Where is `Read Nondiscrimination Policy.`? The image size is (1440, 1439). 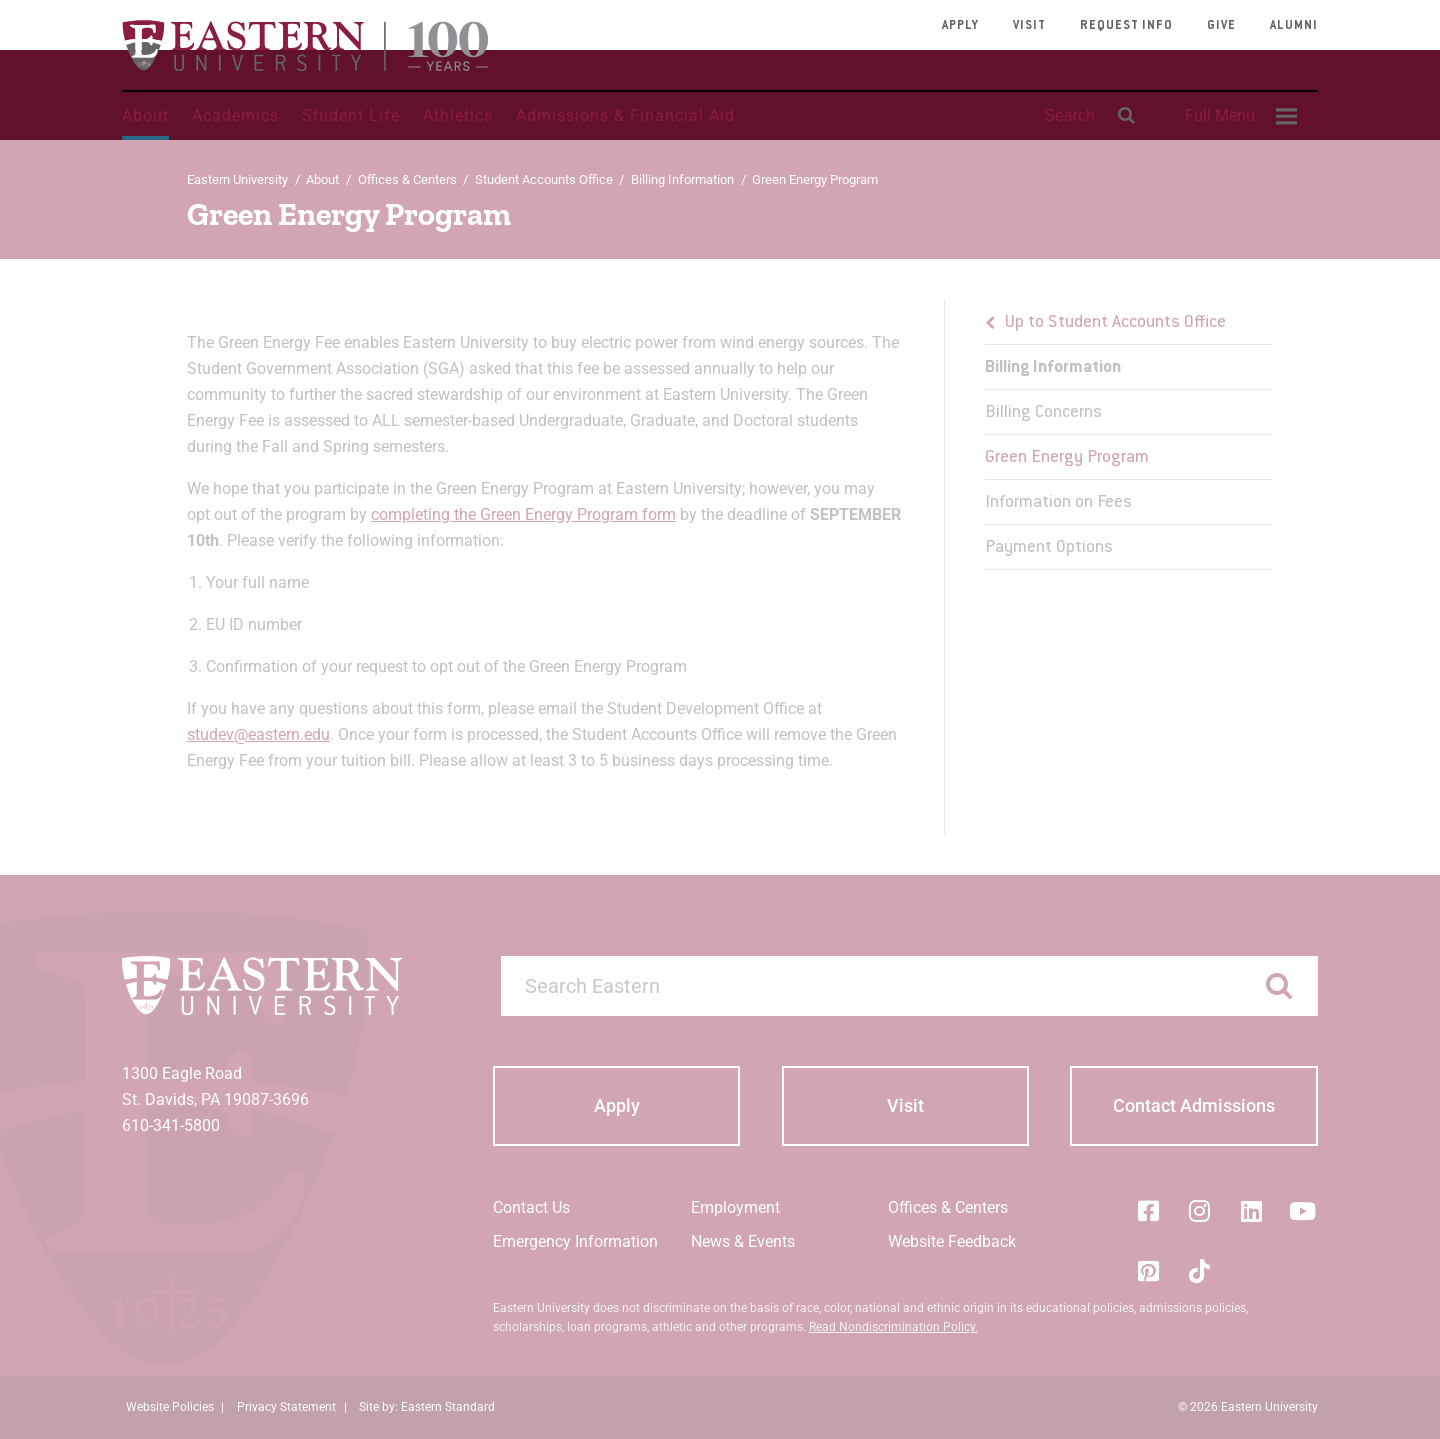 Read Nondiscrimination Policy. is located at coordinates (893, 1327).